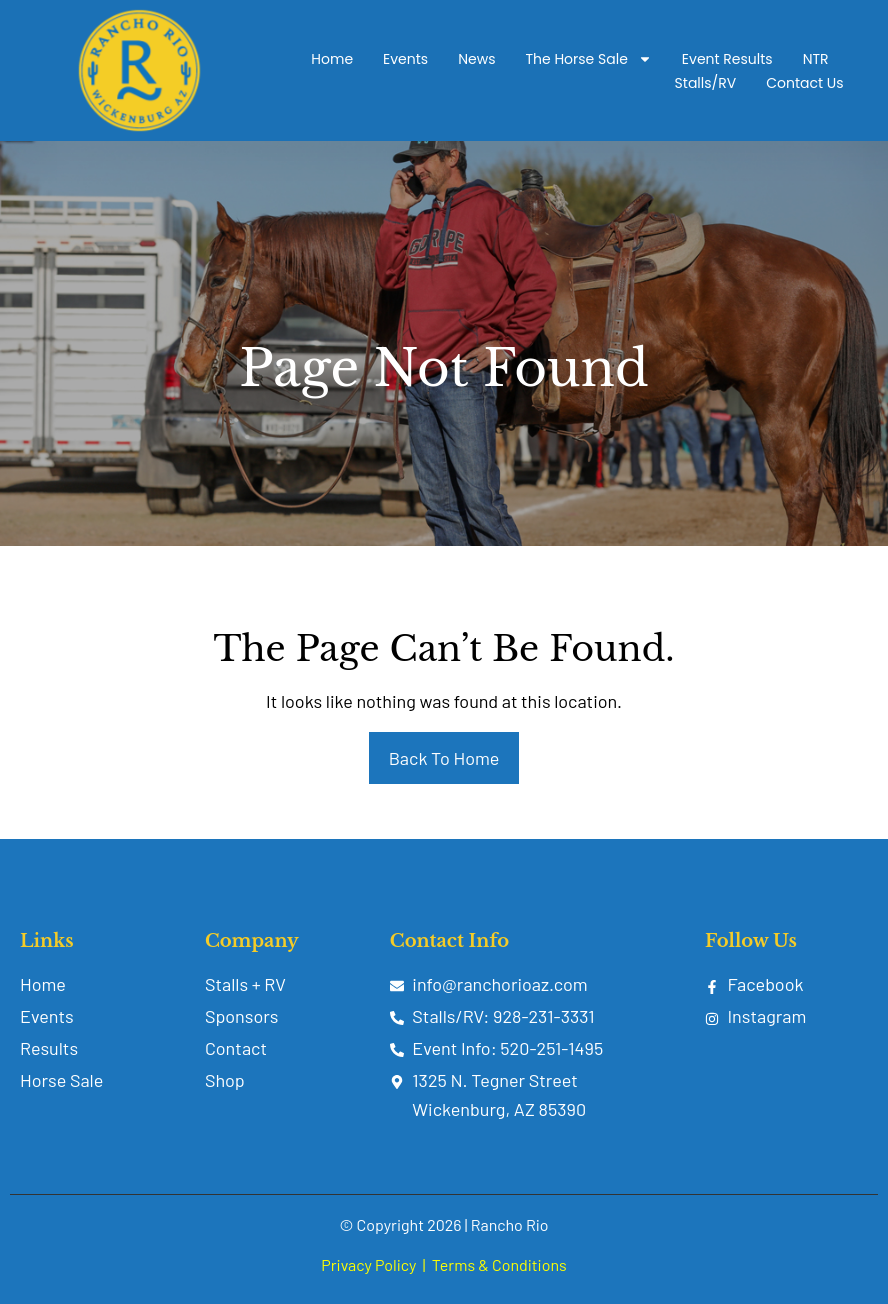  I want to click on Contact Us, so click(804, 83).